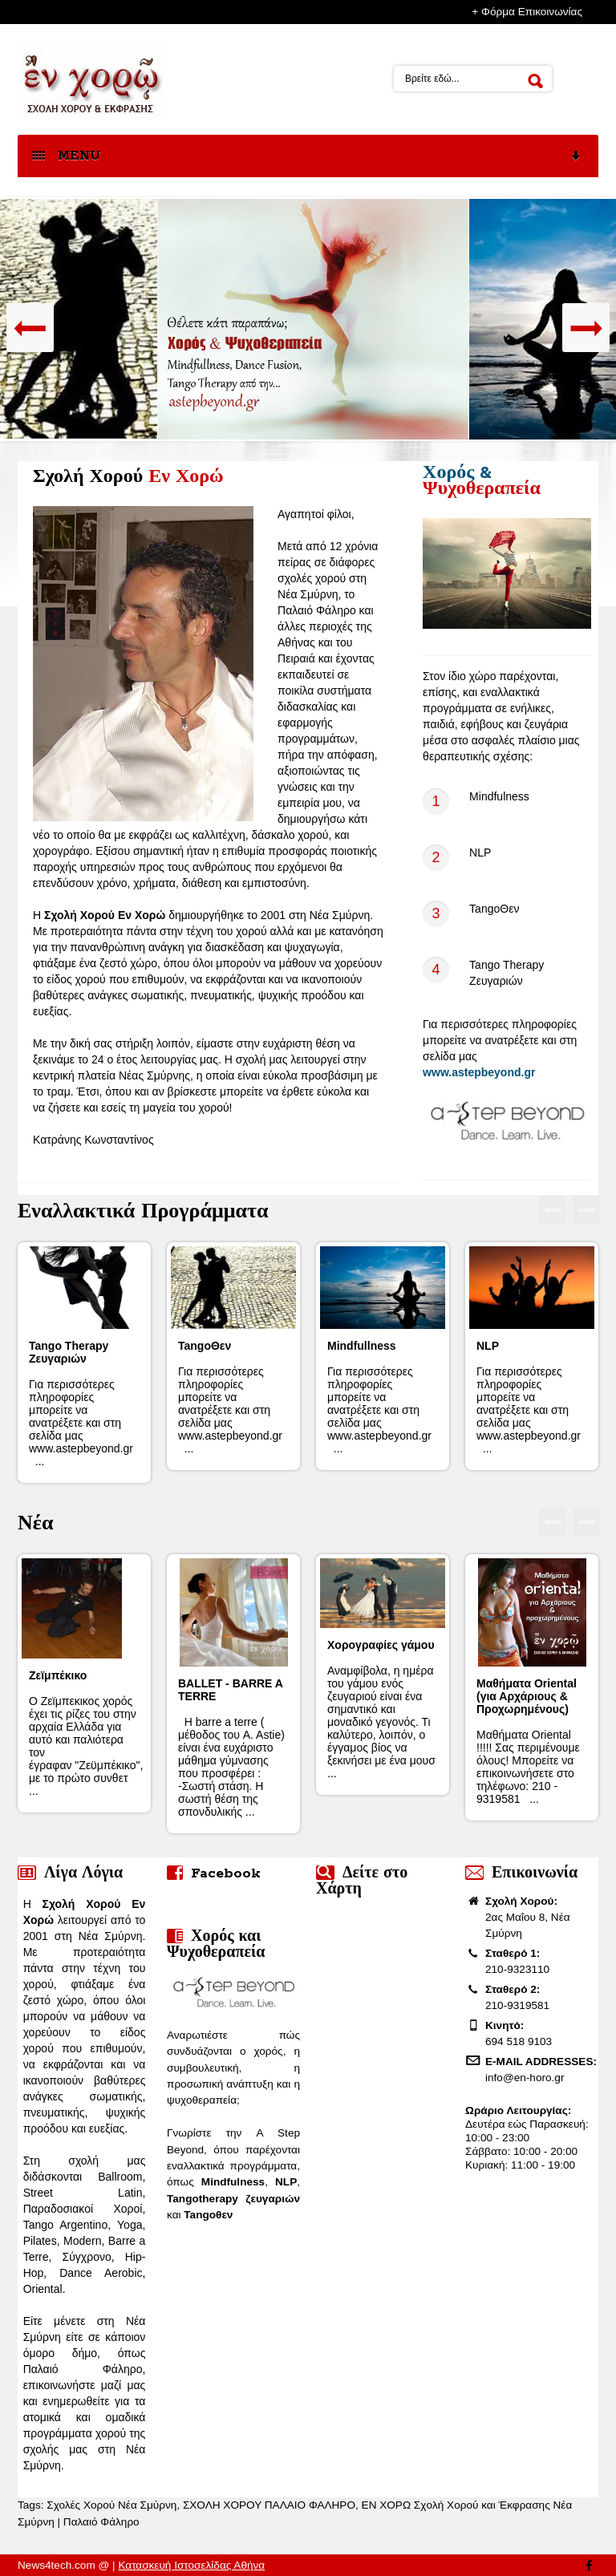 The height and width of the screenshot is (2576, 616). What do you see at coordinates (528, 1741) in the screenshot?
I see `Μαθήματα Oriental !!!!! Σας περιμένουμε όλους! Μπορείτε να επικοινωνήσετε στο τηλέφωνο: 210 - 9319581 ...` at bounding box center [528, 1741].